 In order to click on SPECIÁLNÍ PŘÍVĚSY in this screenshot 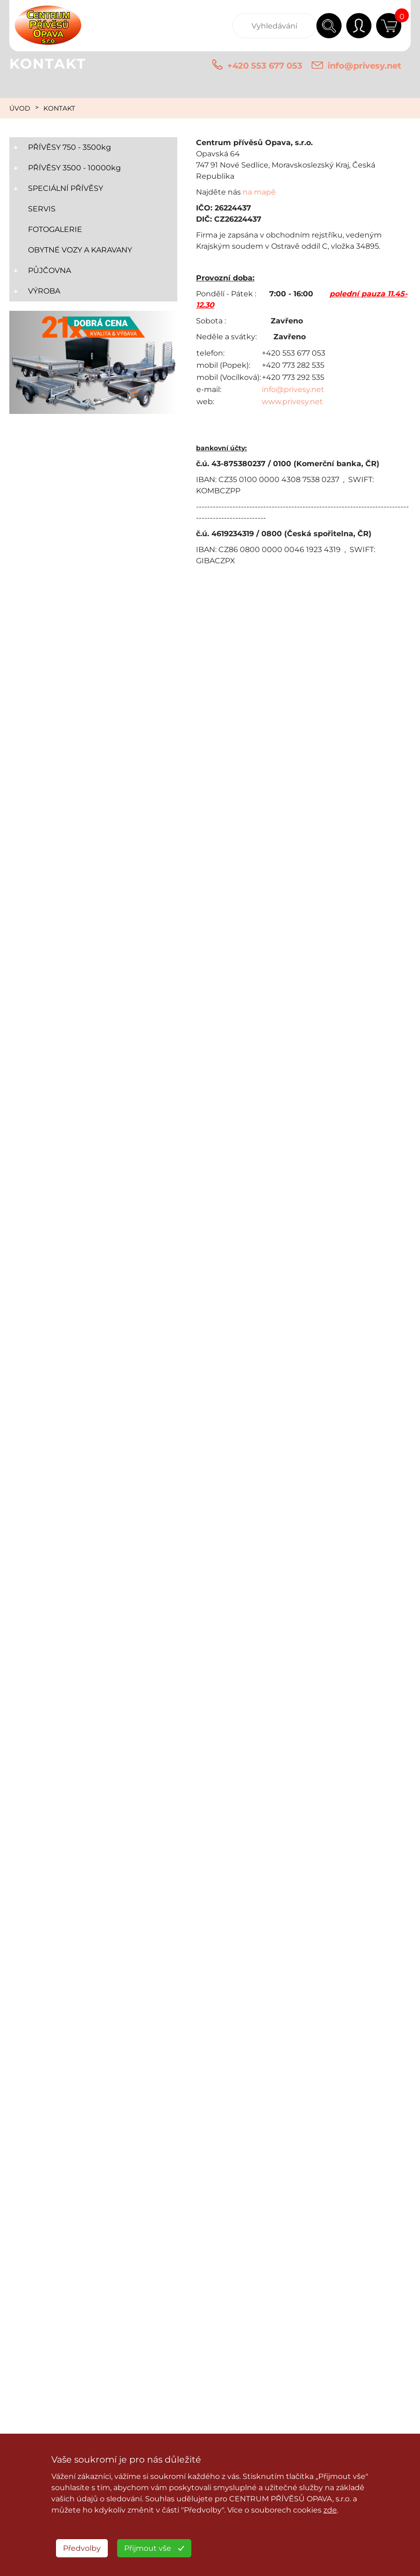, I will do `click(65, 188)`.